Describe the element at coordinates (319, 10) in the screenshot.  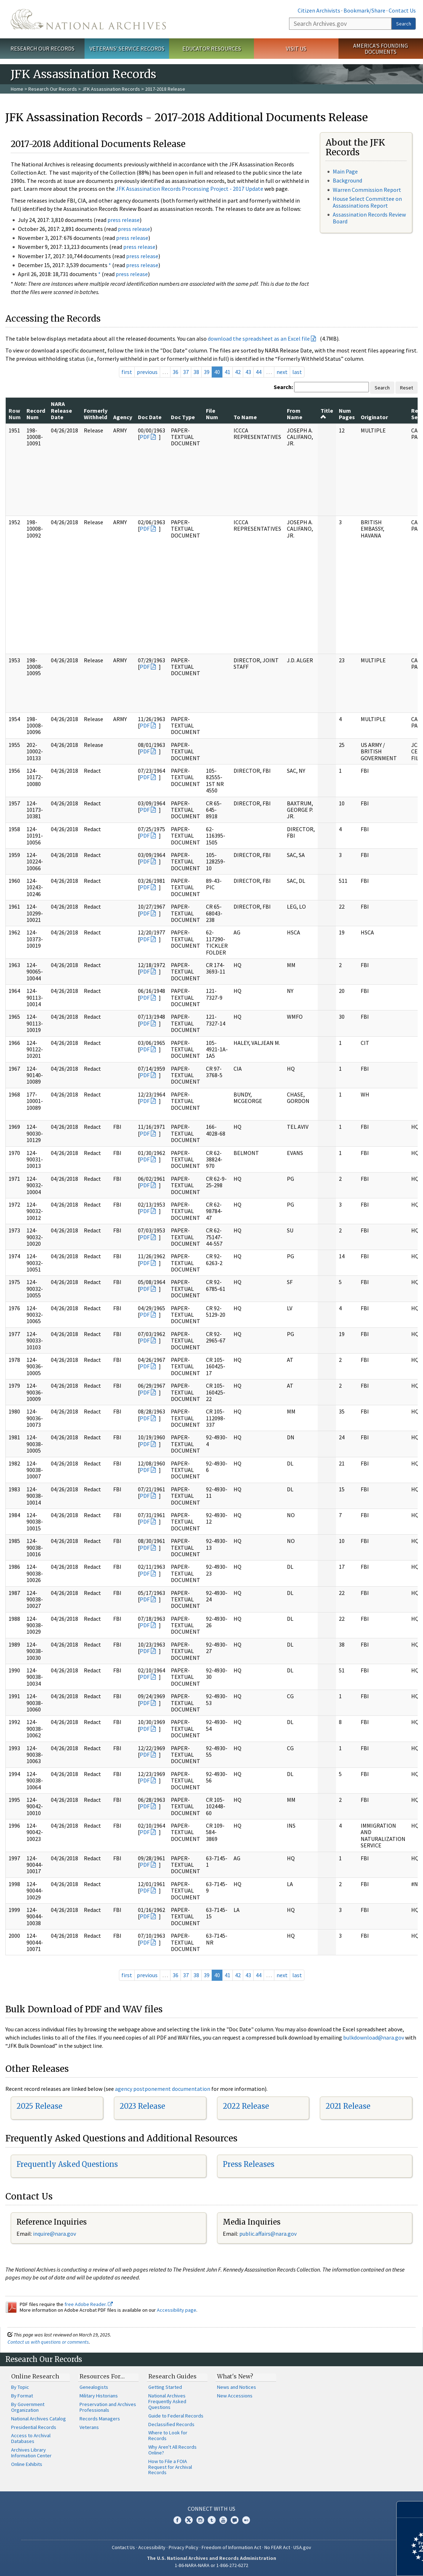
I see `Citizen Archivists` at that location.